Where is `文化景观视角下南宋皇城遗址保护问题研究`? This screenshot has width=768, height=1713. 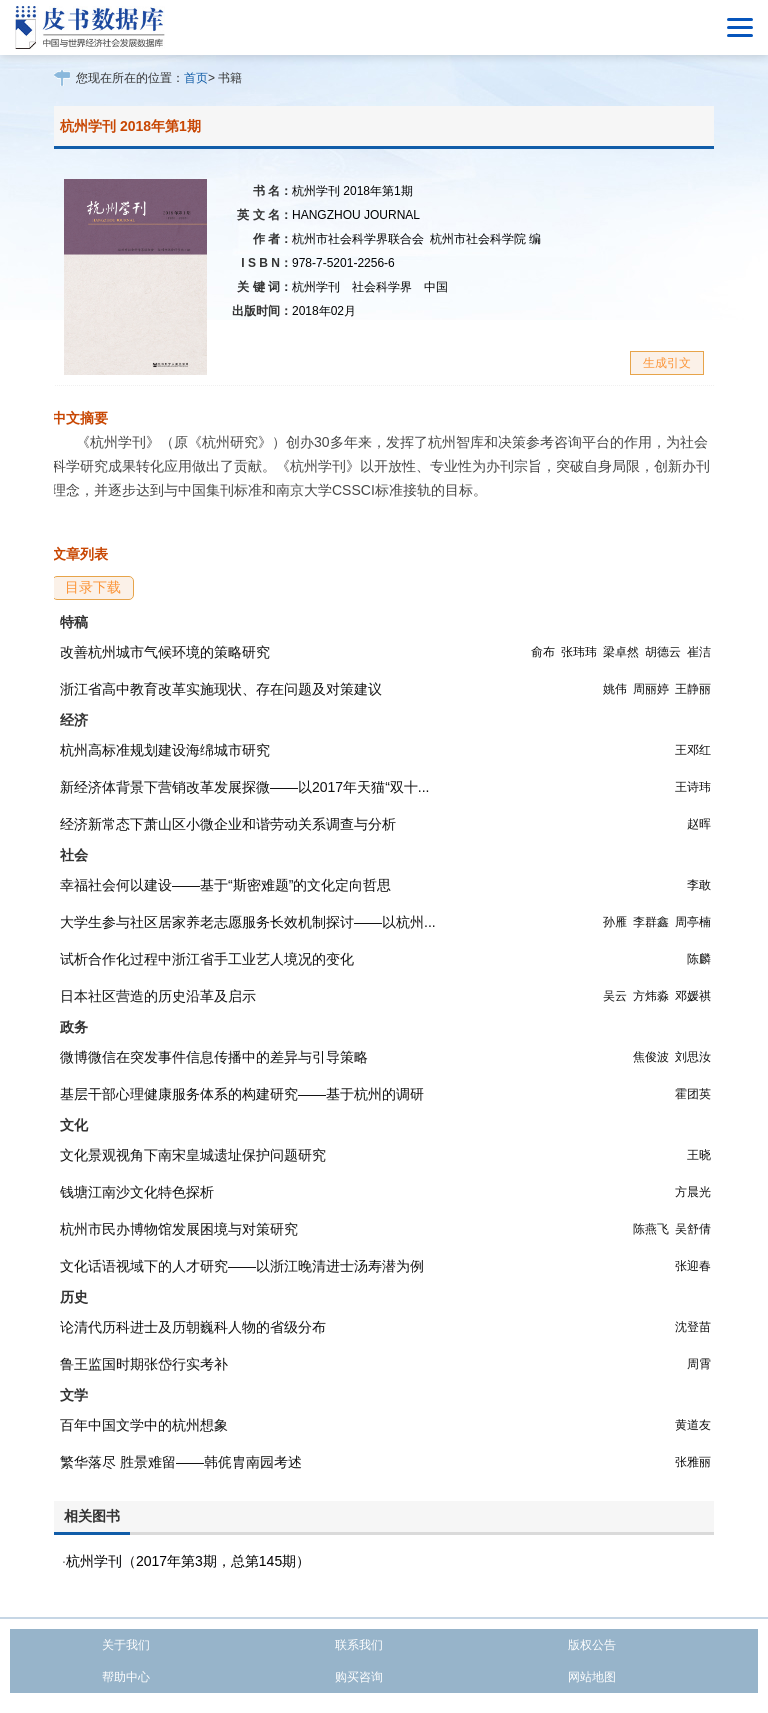 文化景观视角下南宋皇城遗址保护问题研究 is located at coordinates (193, 1155).